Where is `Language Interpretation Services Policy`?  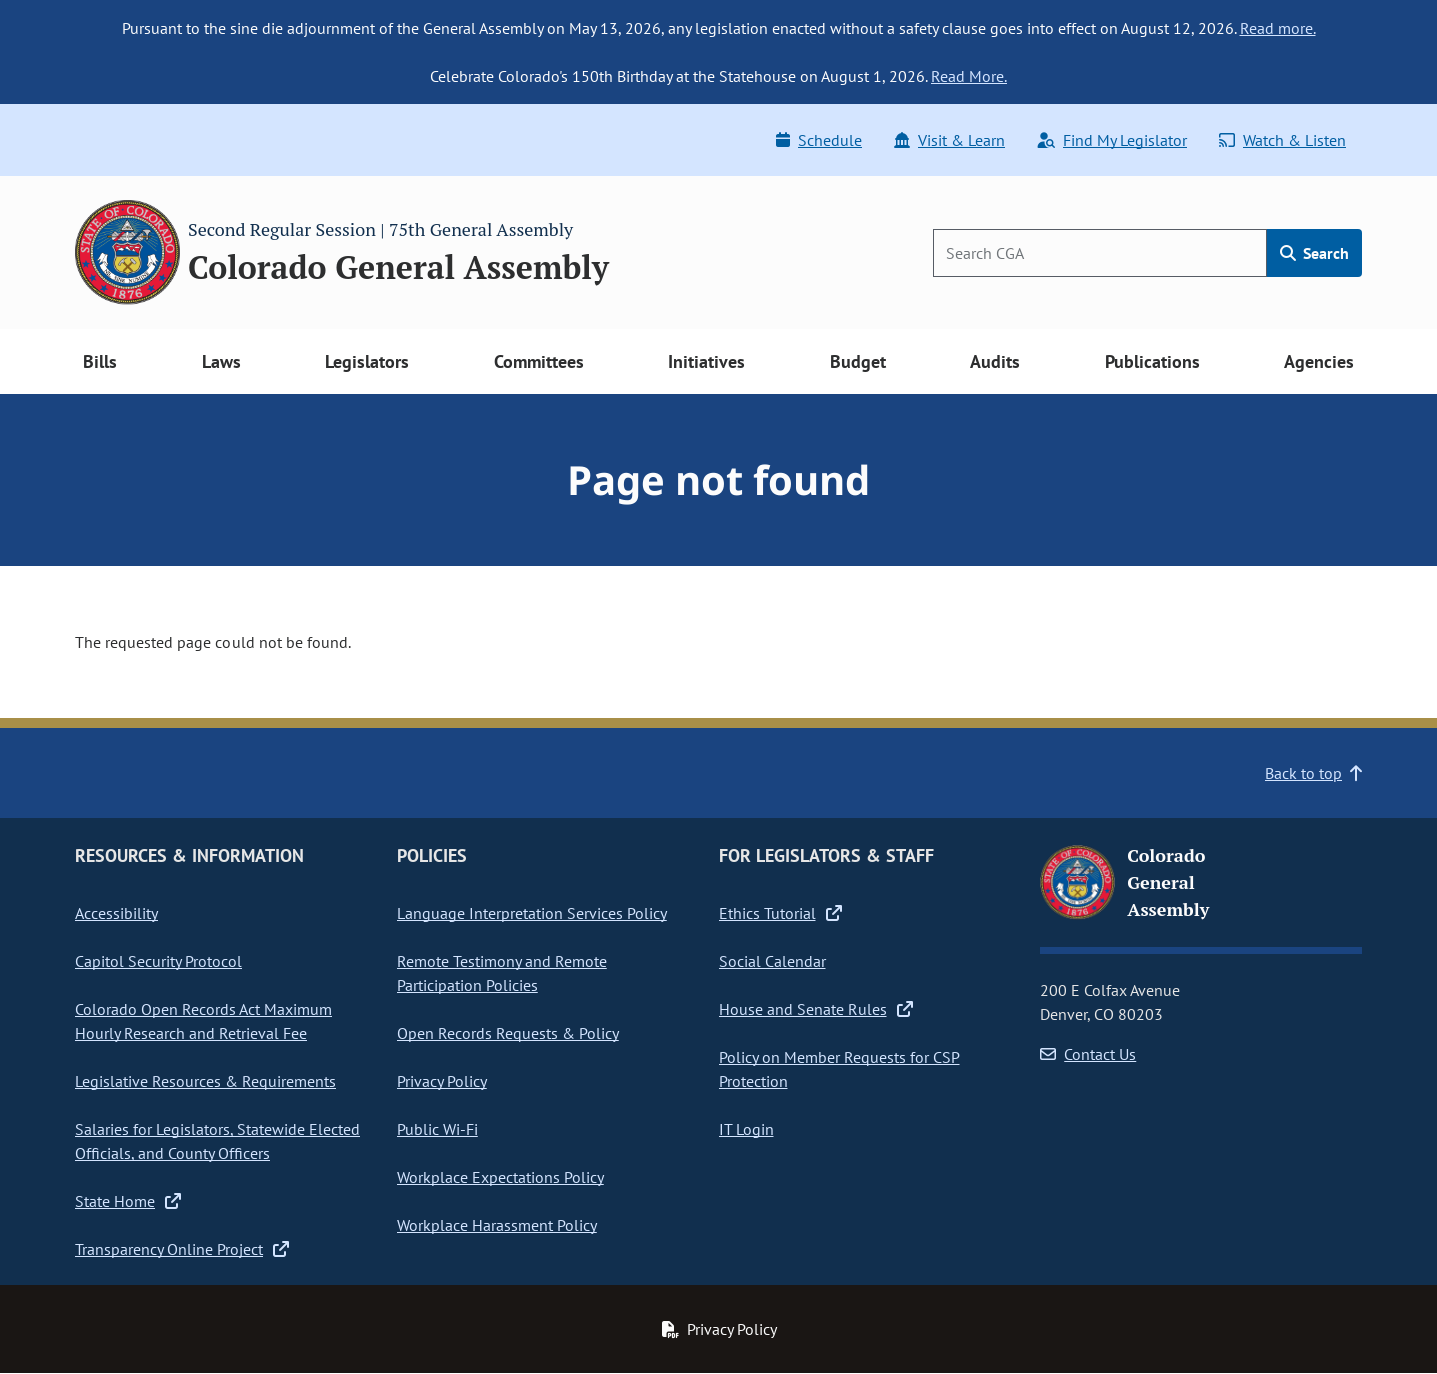
Language Interpretation Services Policy is located at coordinates (532, 913).